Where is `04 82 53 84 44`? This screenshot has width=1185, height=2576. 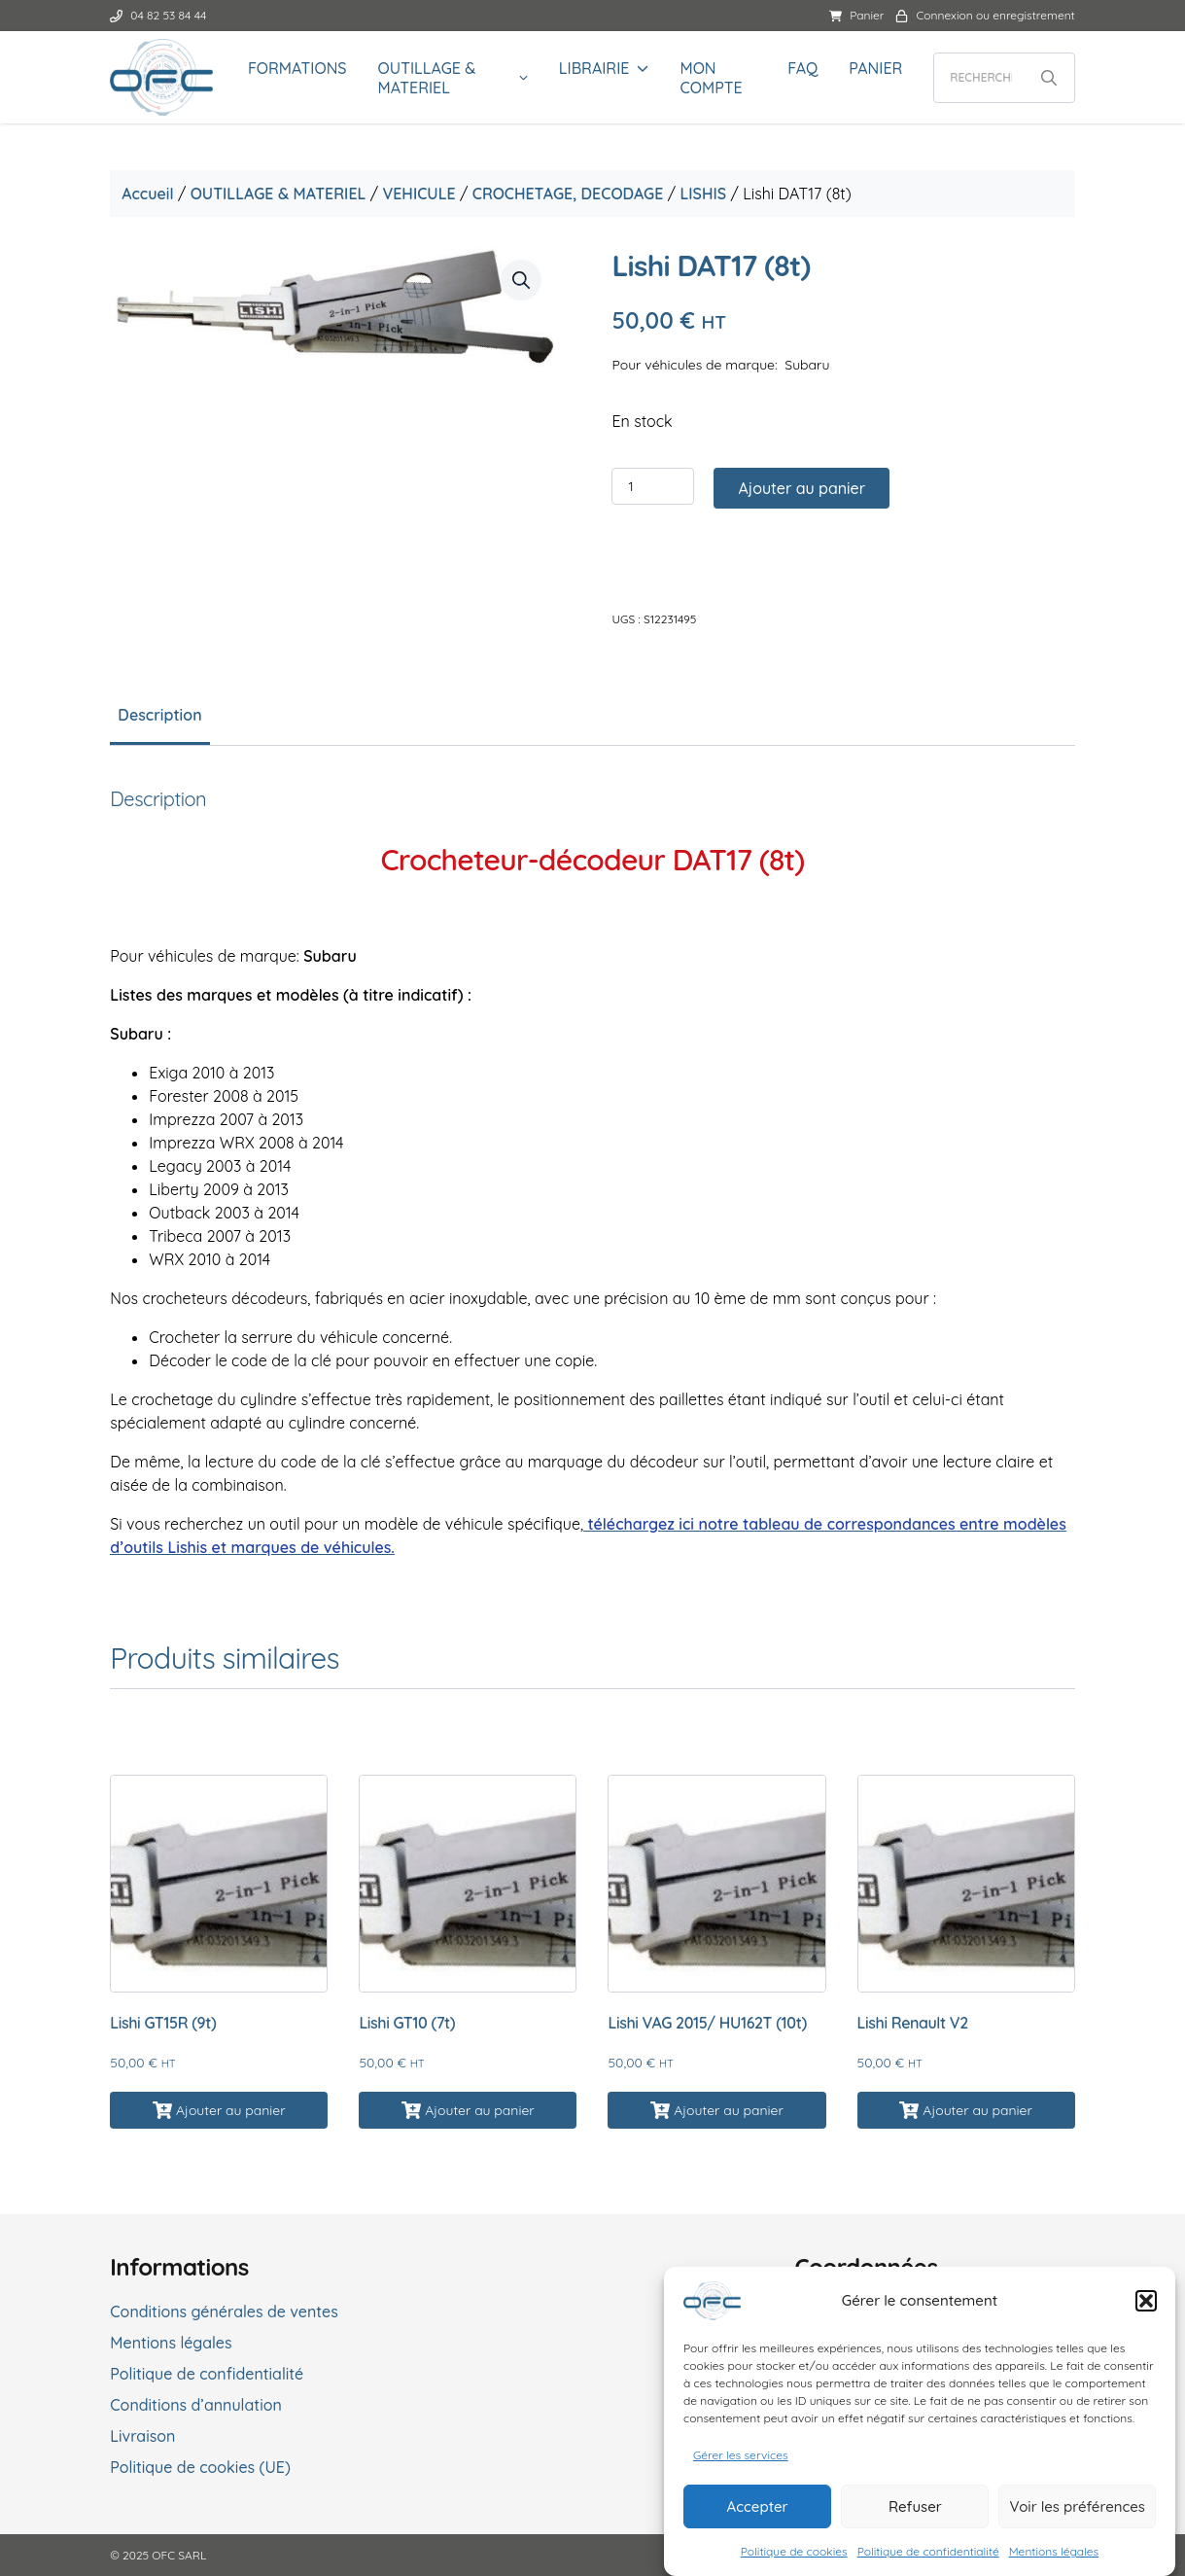
04 82 53 84 44 is located at coordinates (163, 15).